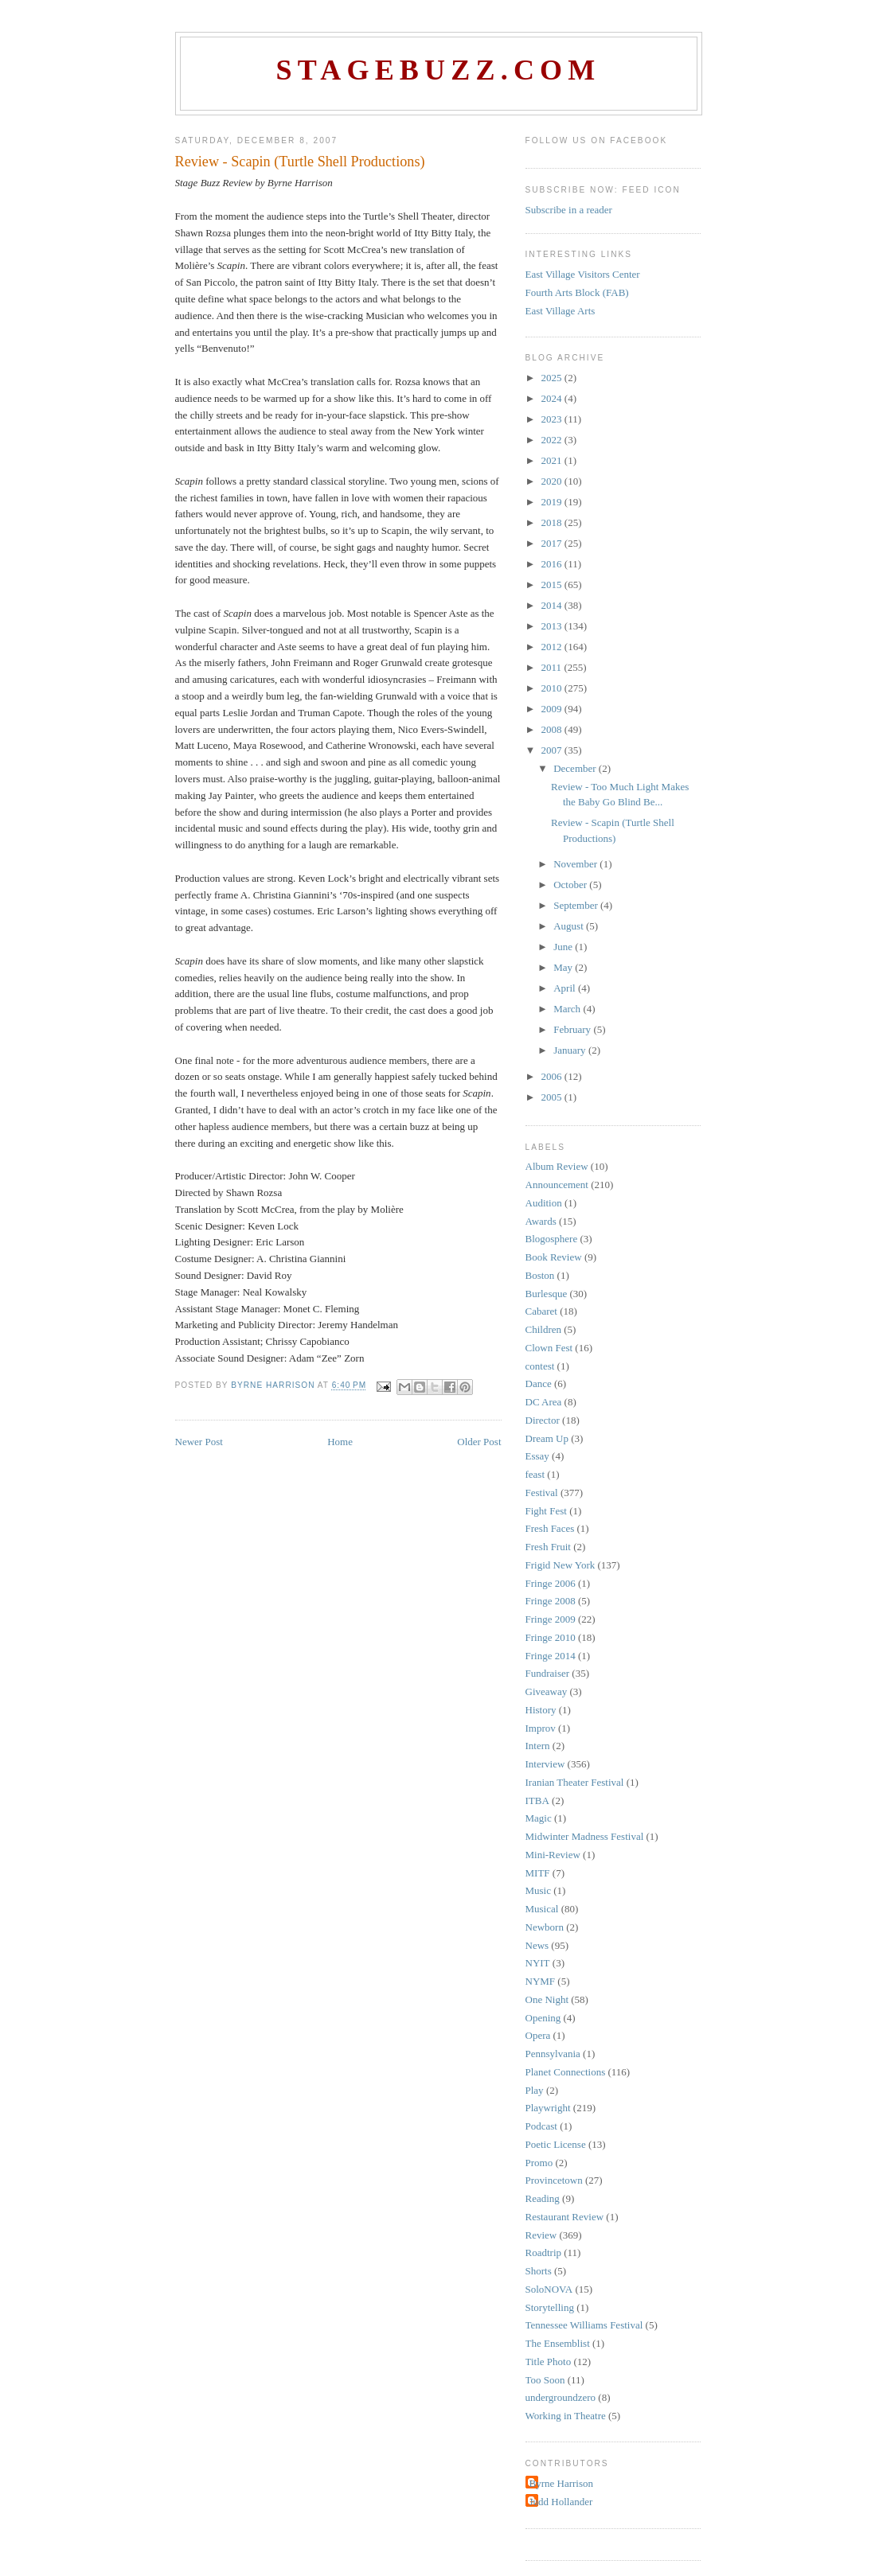 The width and height of the screenshot is (875, 2576). I want to click on 2014, so click(552, 605).